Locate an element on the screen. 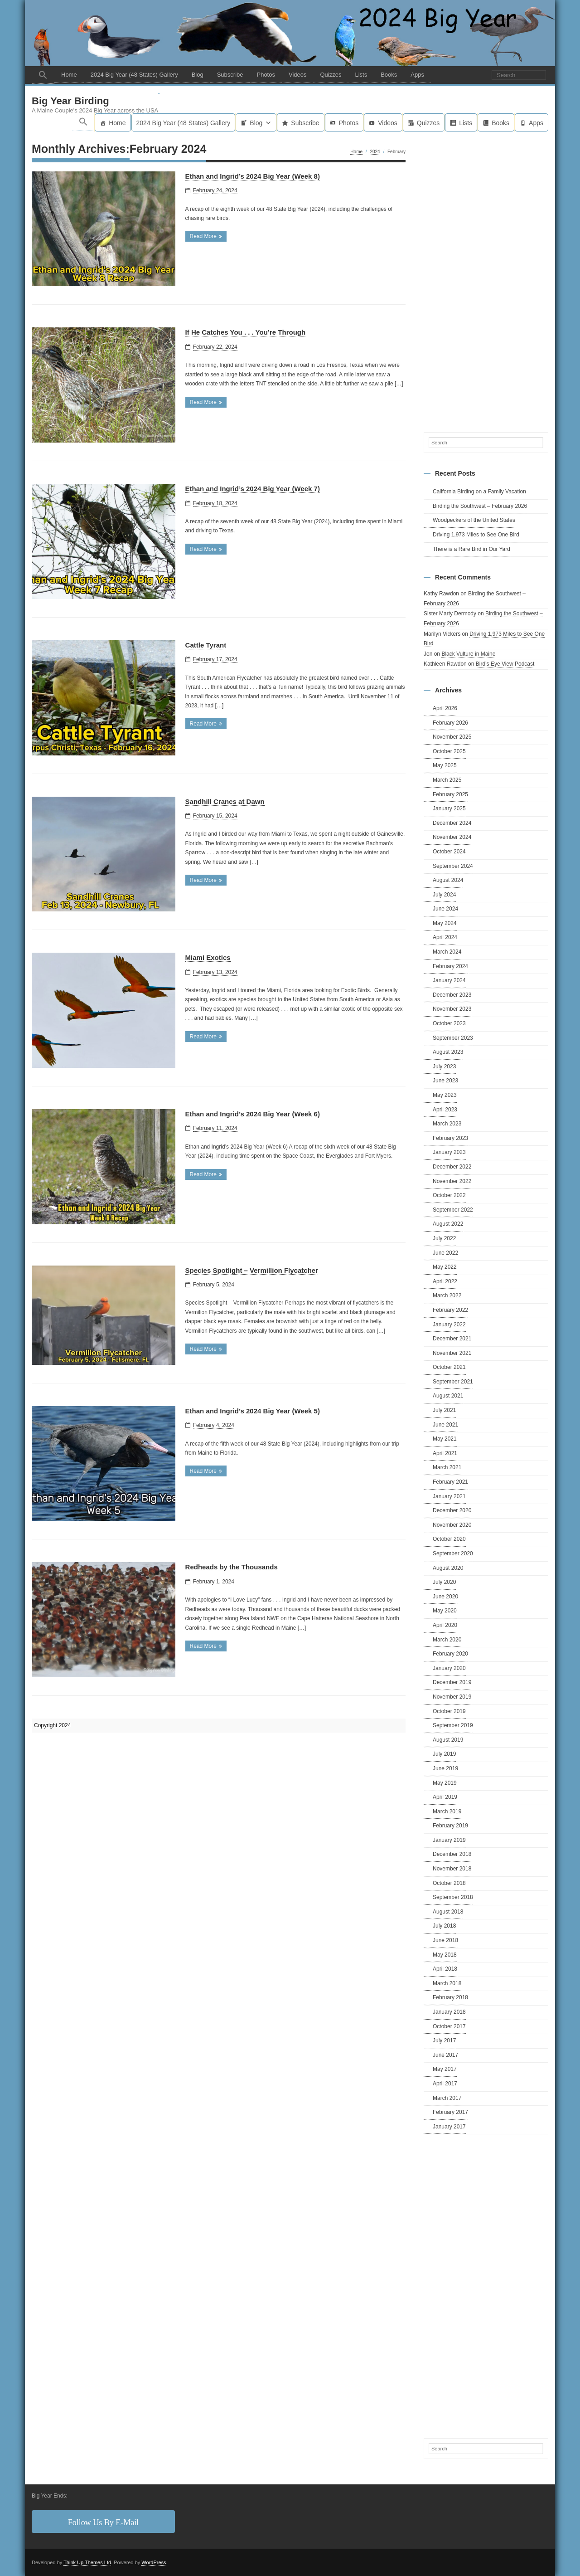 The width and height of the screenshot is (580, 2576). Videos is located at coordinates (298, 74).